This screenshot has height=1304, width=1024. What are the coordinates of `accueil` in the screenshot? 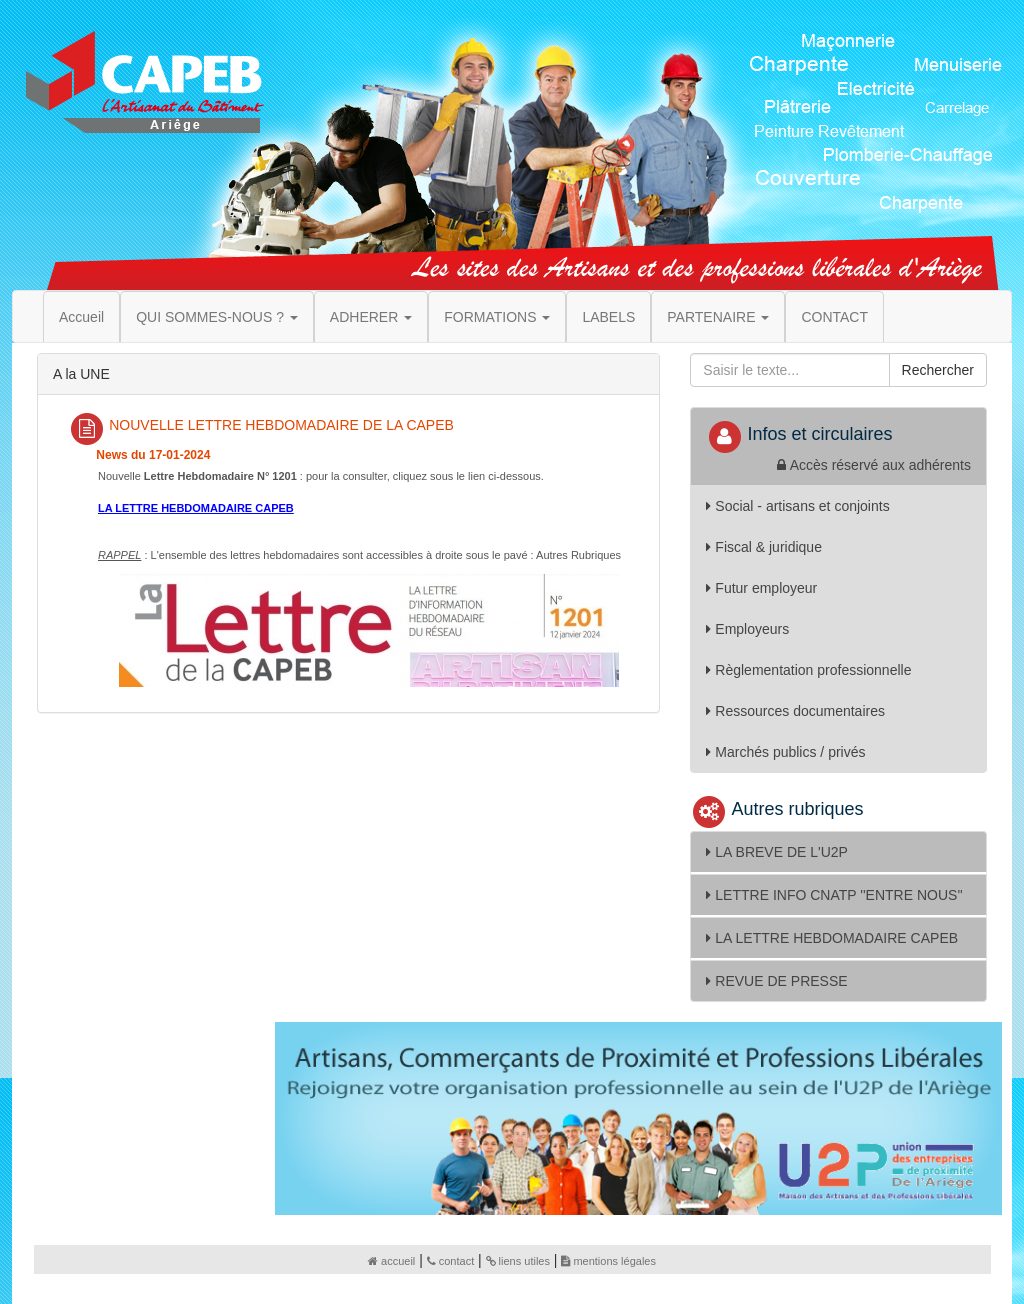 It's located at (391, 1261).